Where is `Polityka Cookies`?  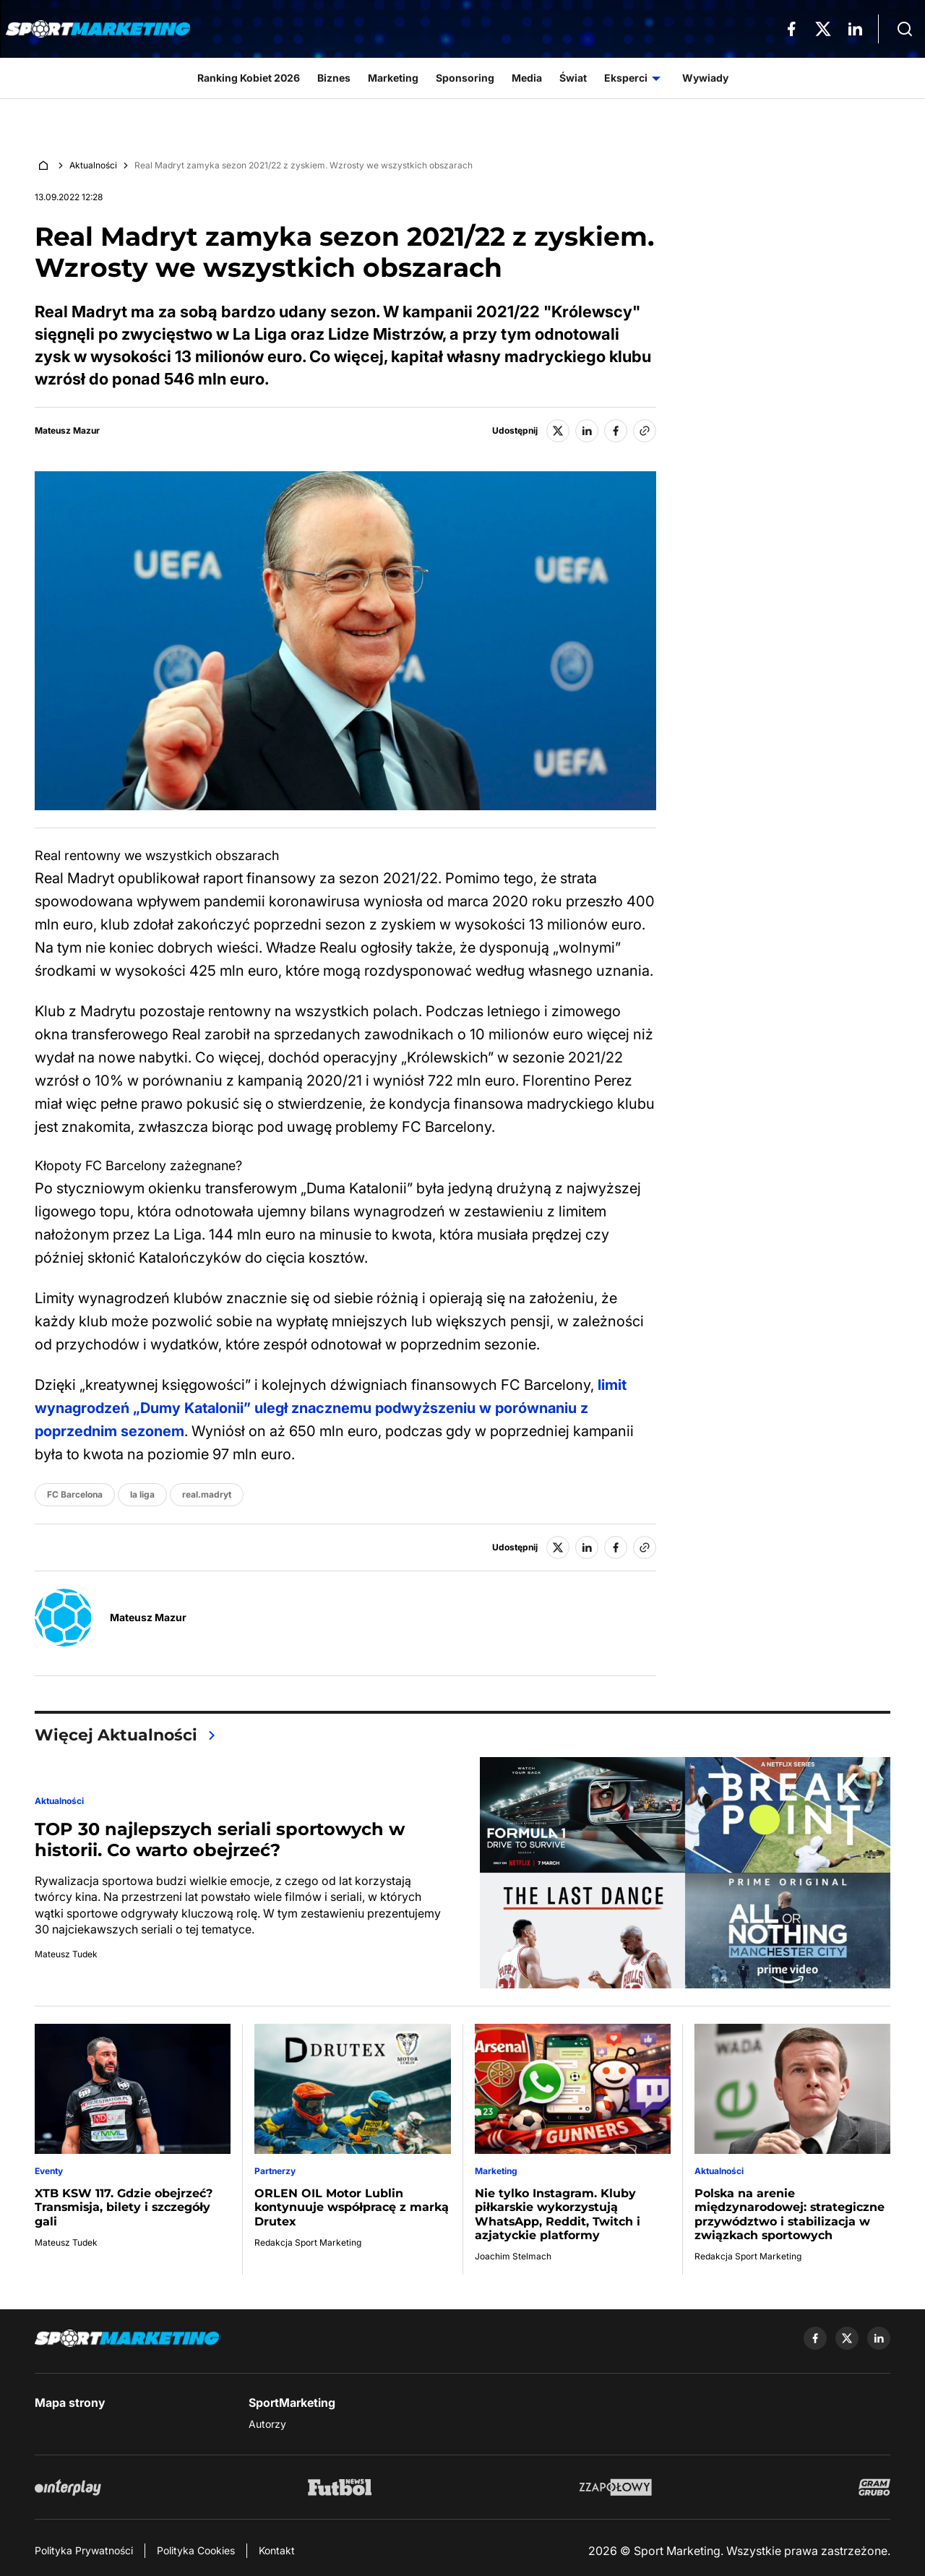
Polityka Cookies is located at coordinates (196, 2550).